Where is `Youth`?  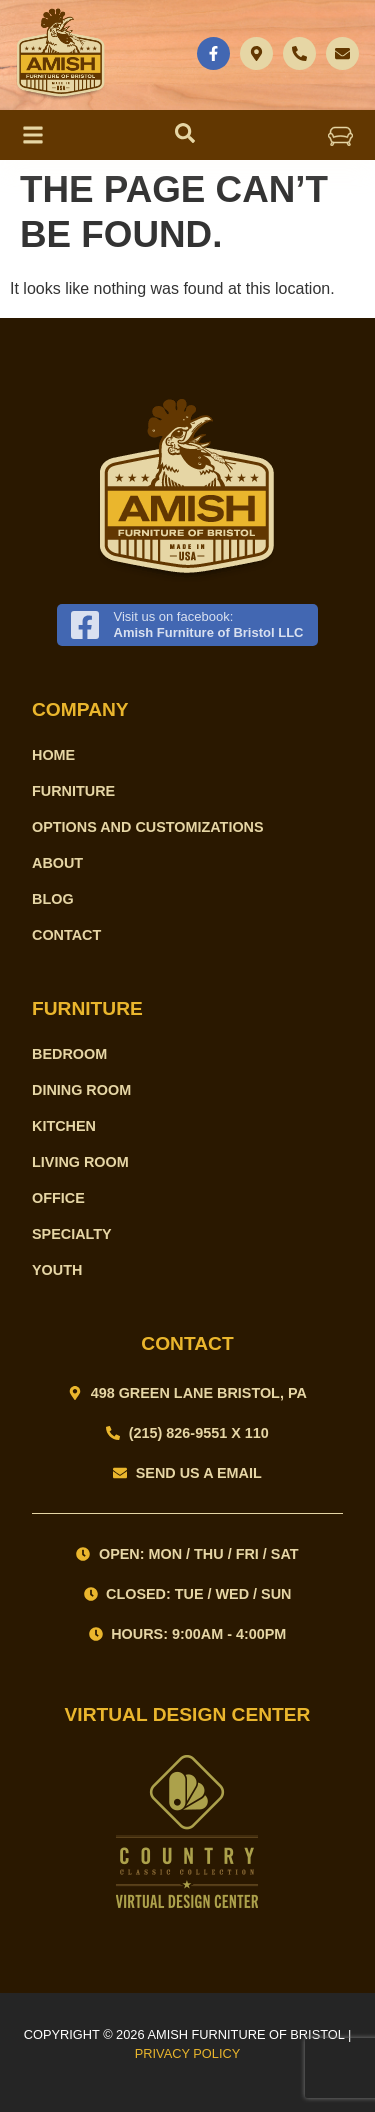
Youth is located at coordinates (57, 1270).